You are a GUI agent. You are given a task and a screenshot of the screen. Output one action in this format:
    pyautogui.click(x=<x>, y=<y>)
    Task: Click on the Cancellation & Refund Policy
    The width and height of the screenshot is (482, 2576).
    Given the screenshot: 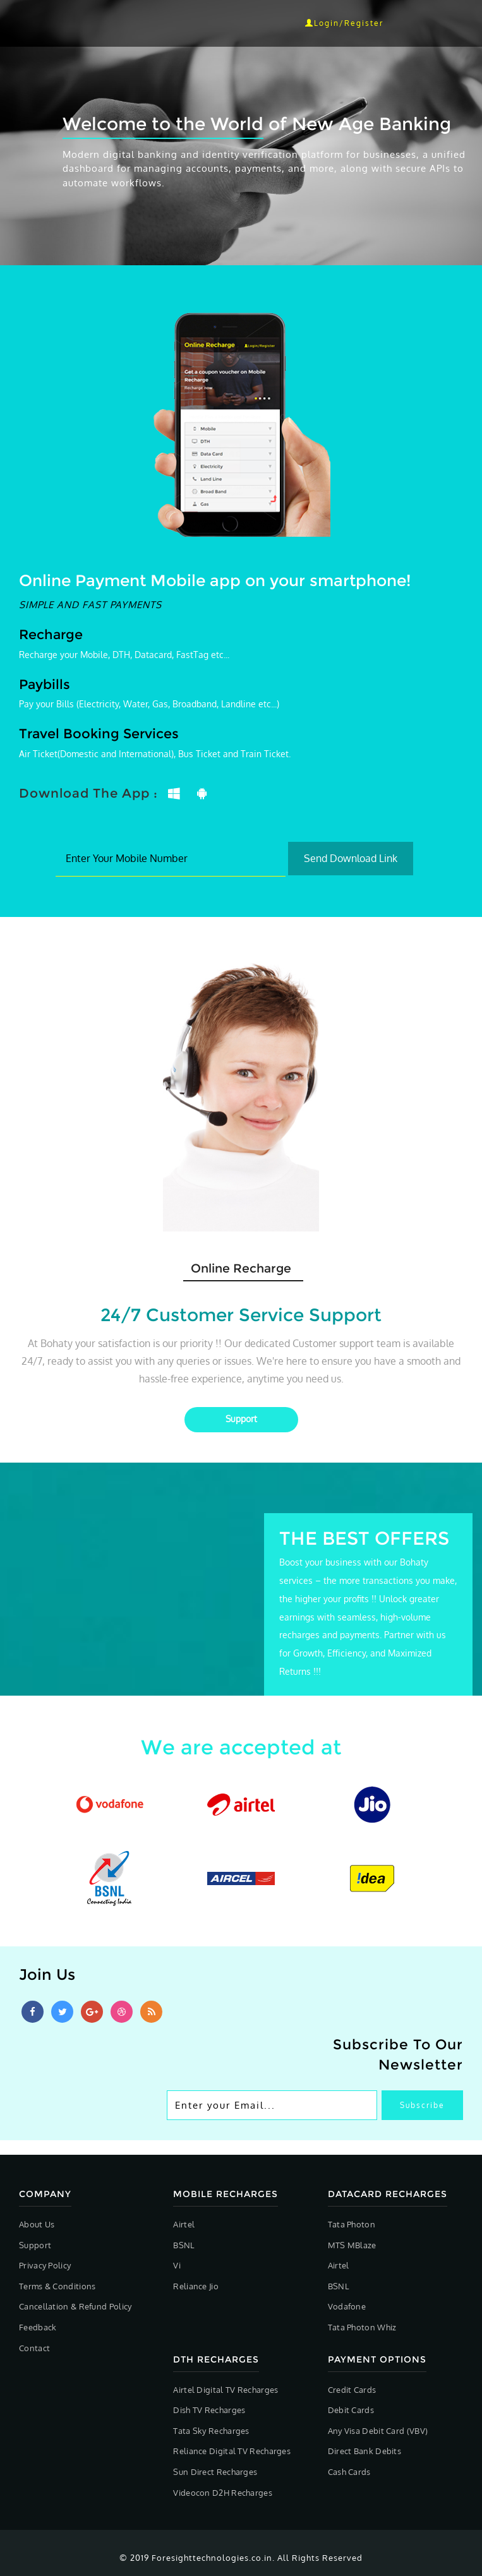 What is the action you would take?
    pyautogui.click(x=75, y=2306)
    